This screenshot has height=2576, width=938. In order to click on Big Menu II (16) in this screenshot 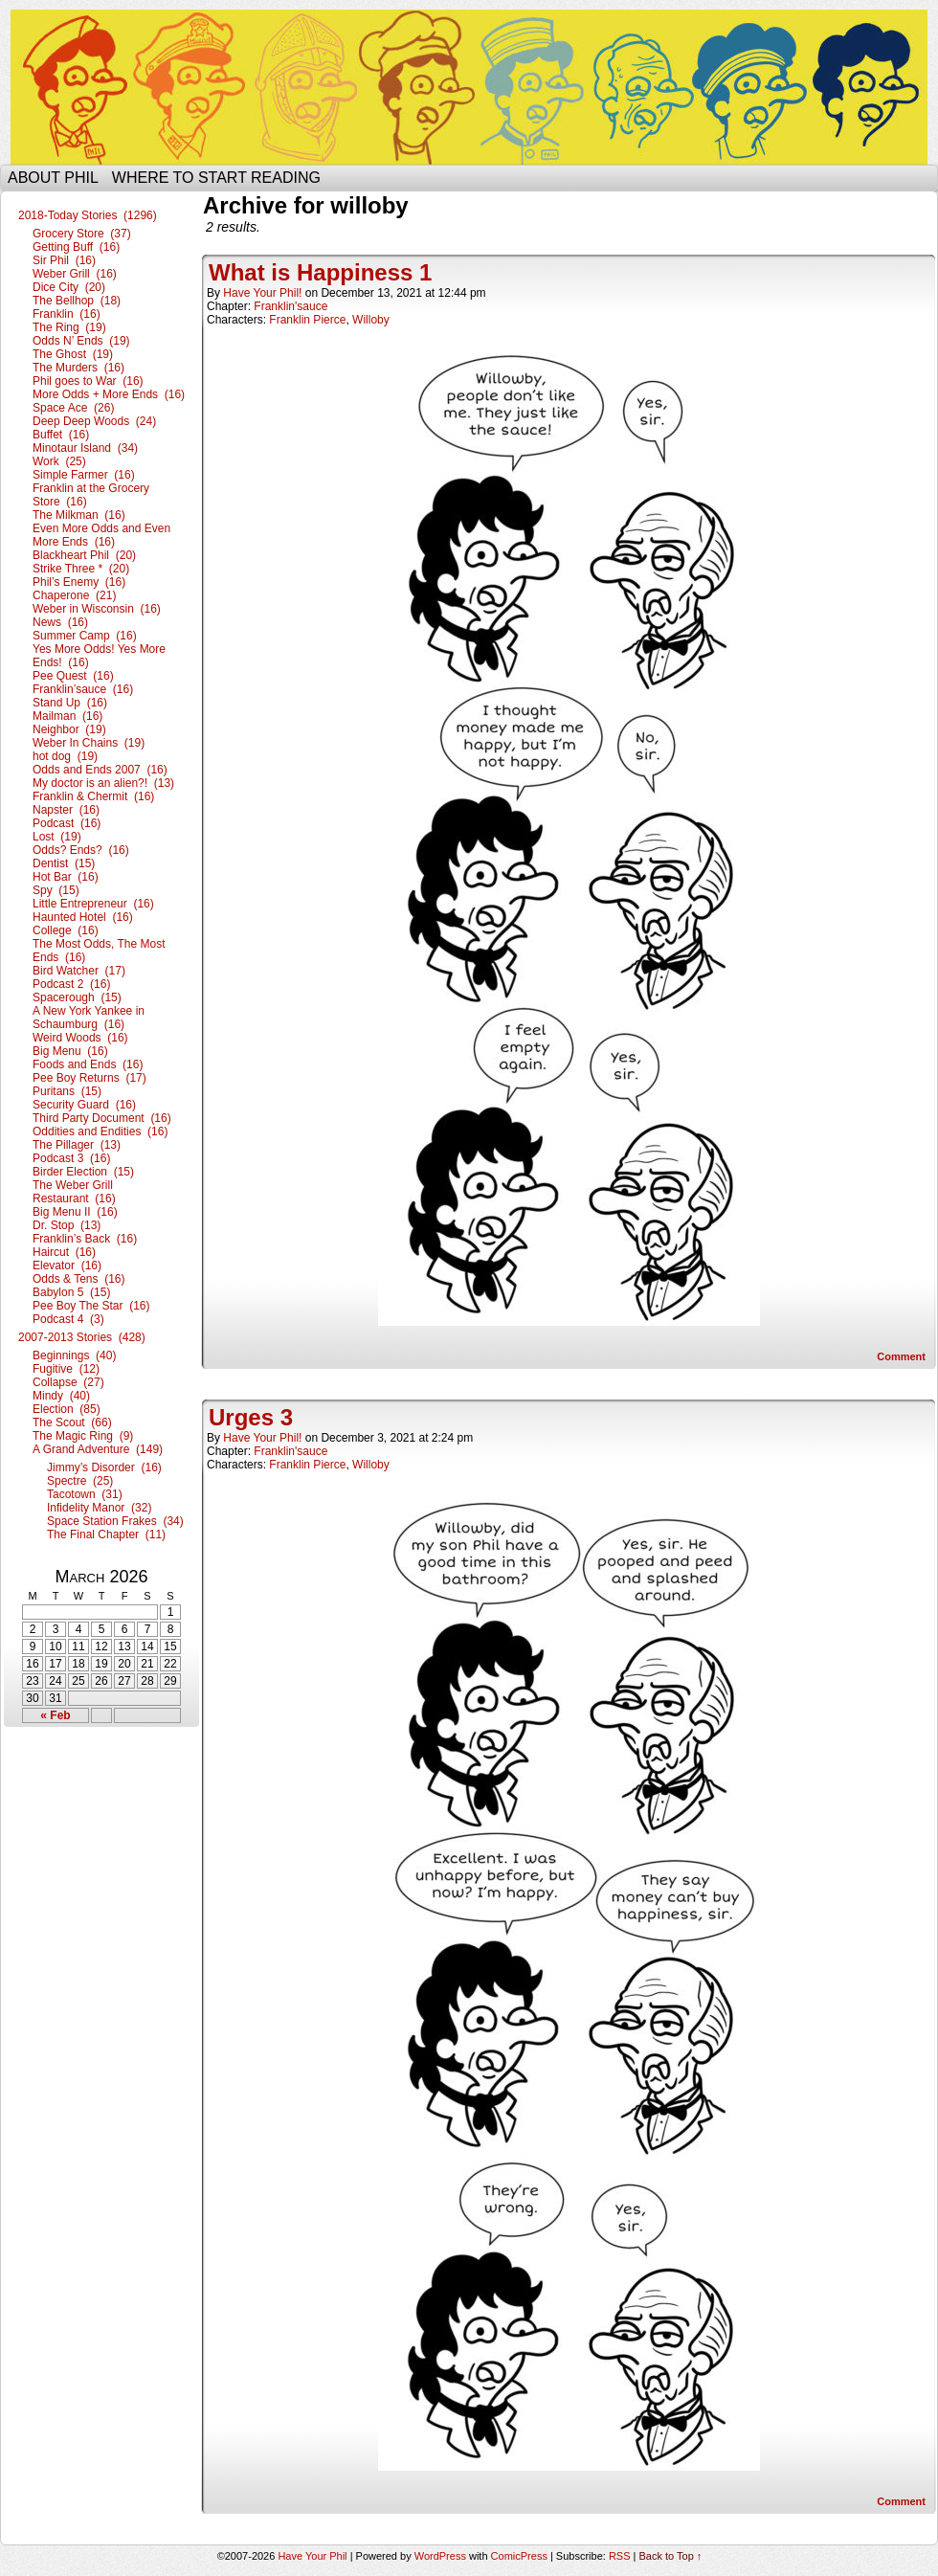, I will do `click(75, 1212)`.